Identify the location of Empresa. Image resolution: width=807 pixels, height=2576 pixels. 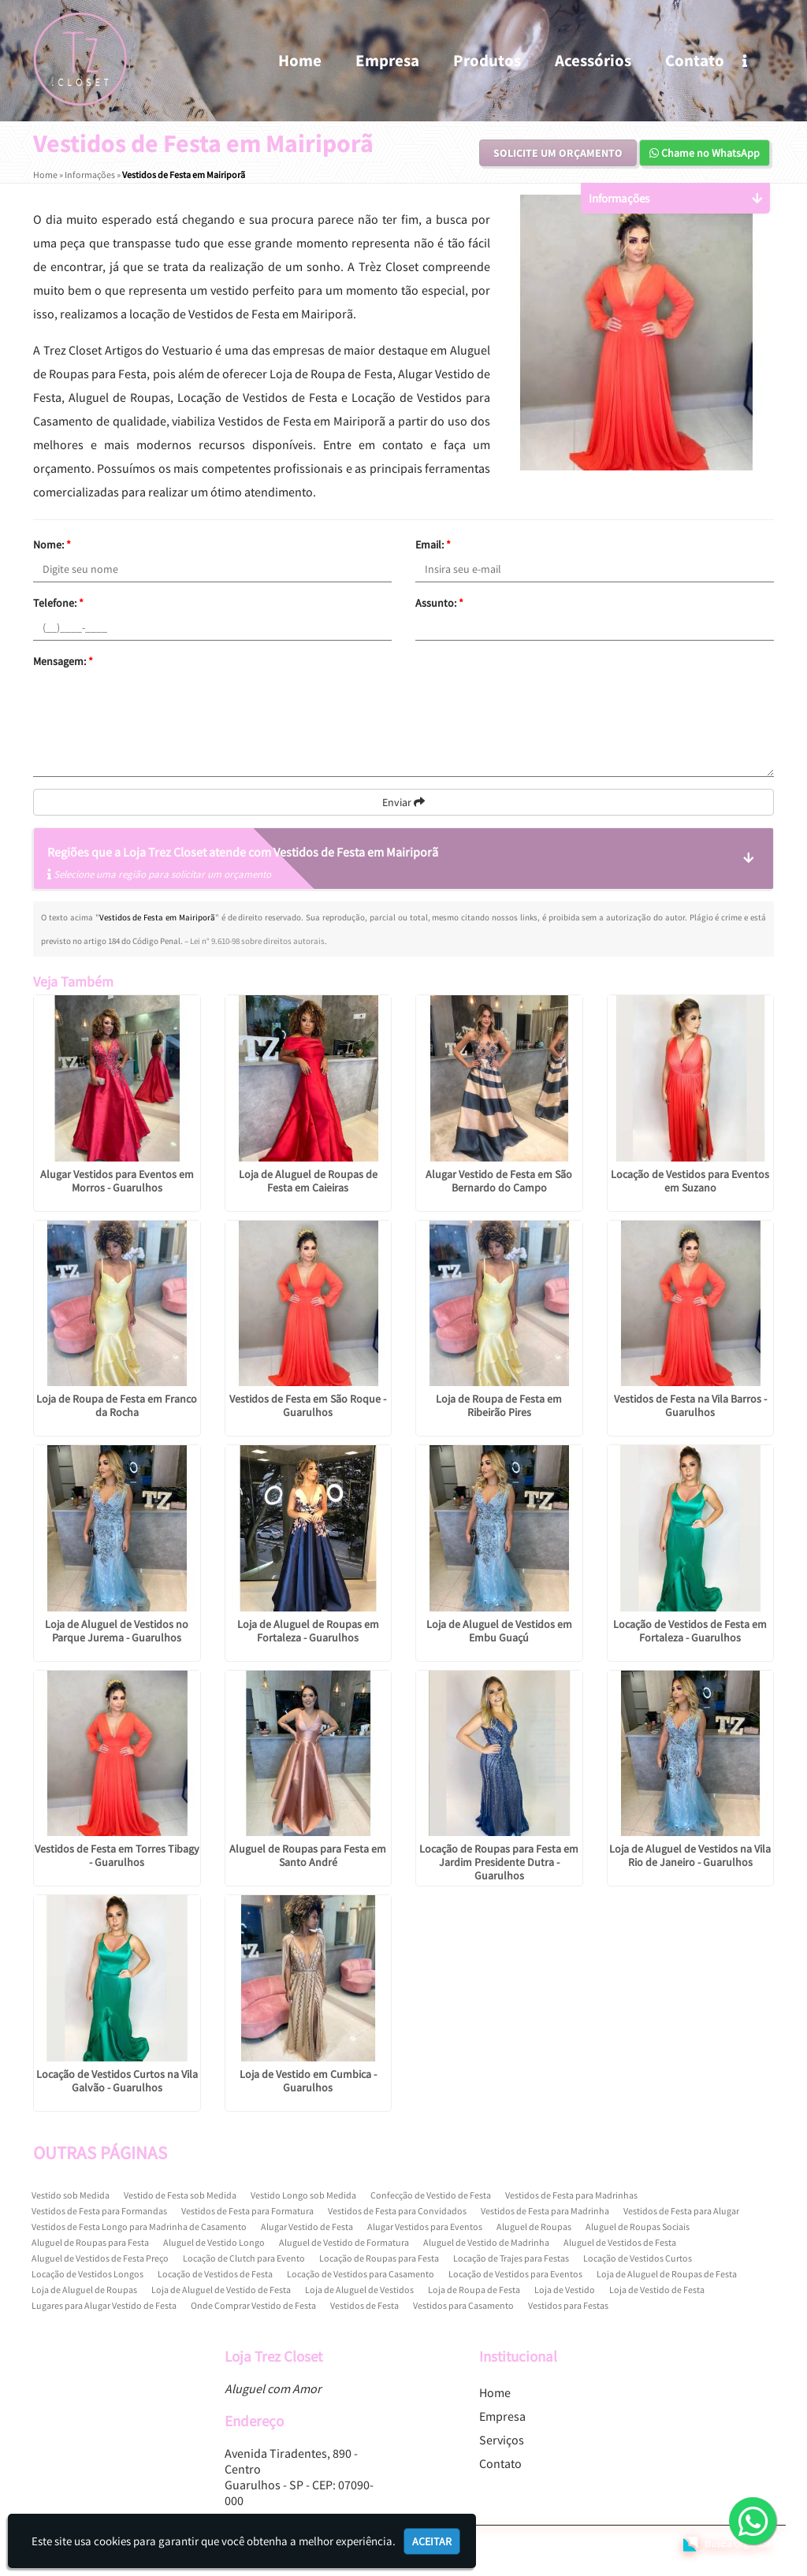
(387, 60).